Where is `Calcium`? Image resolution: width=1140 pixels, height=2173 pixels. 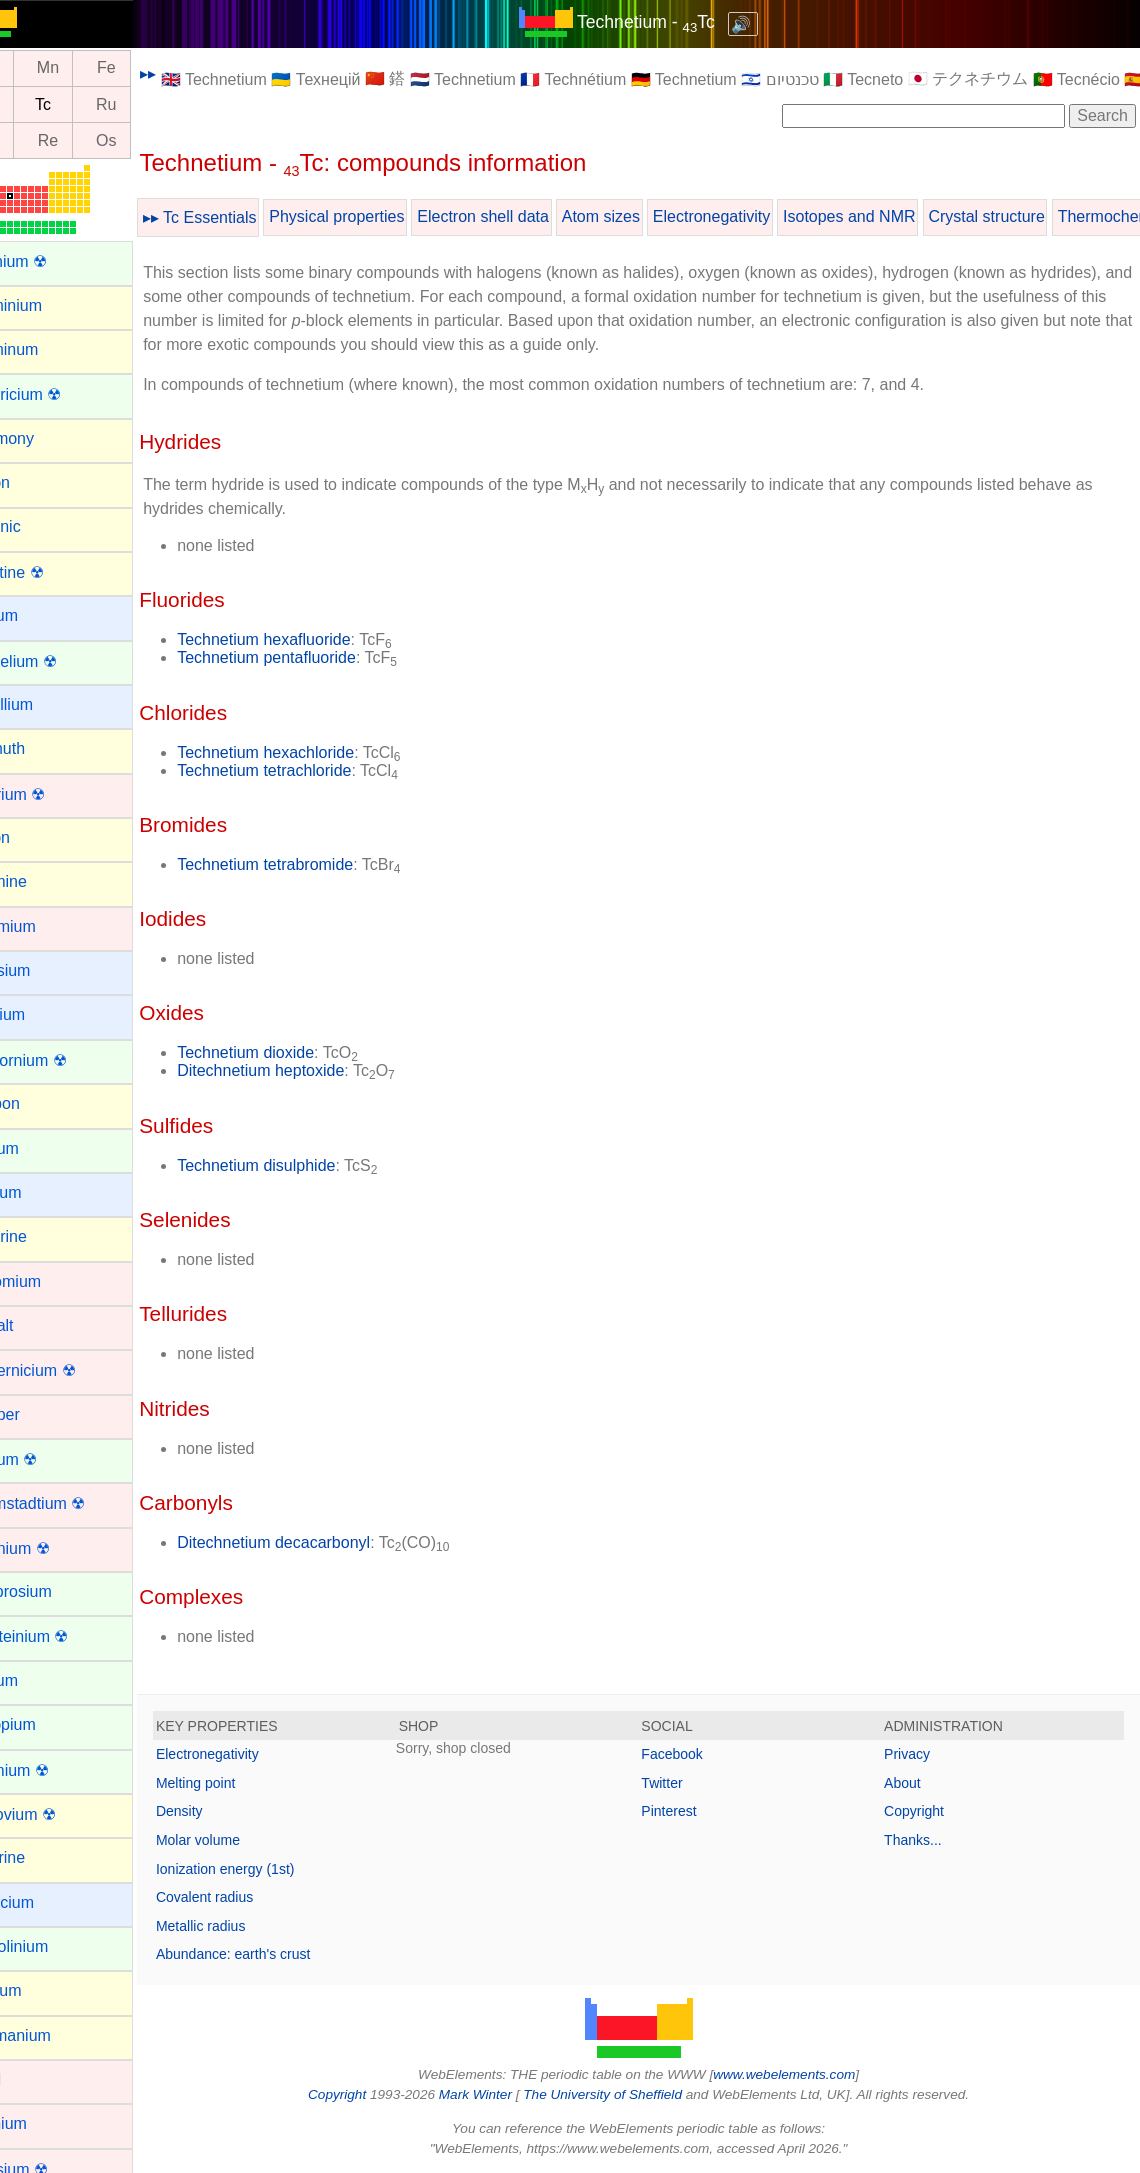
Calcium is located at coordinates (43, 1014).